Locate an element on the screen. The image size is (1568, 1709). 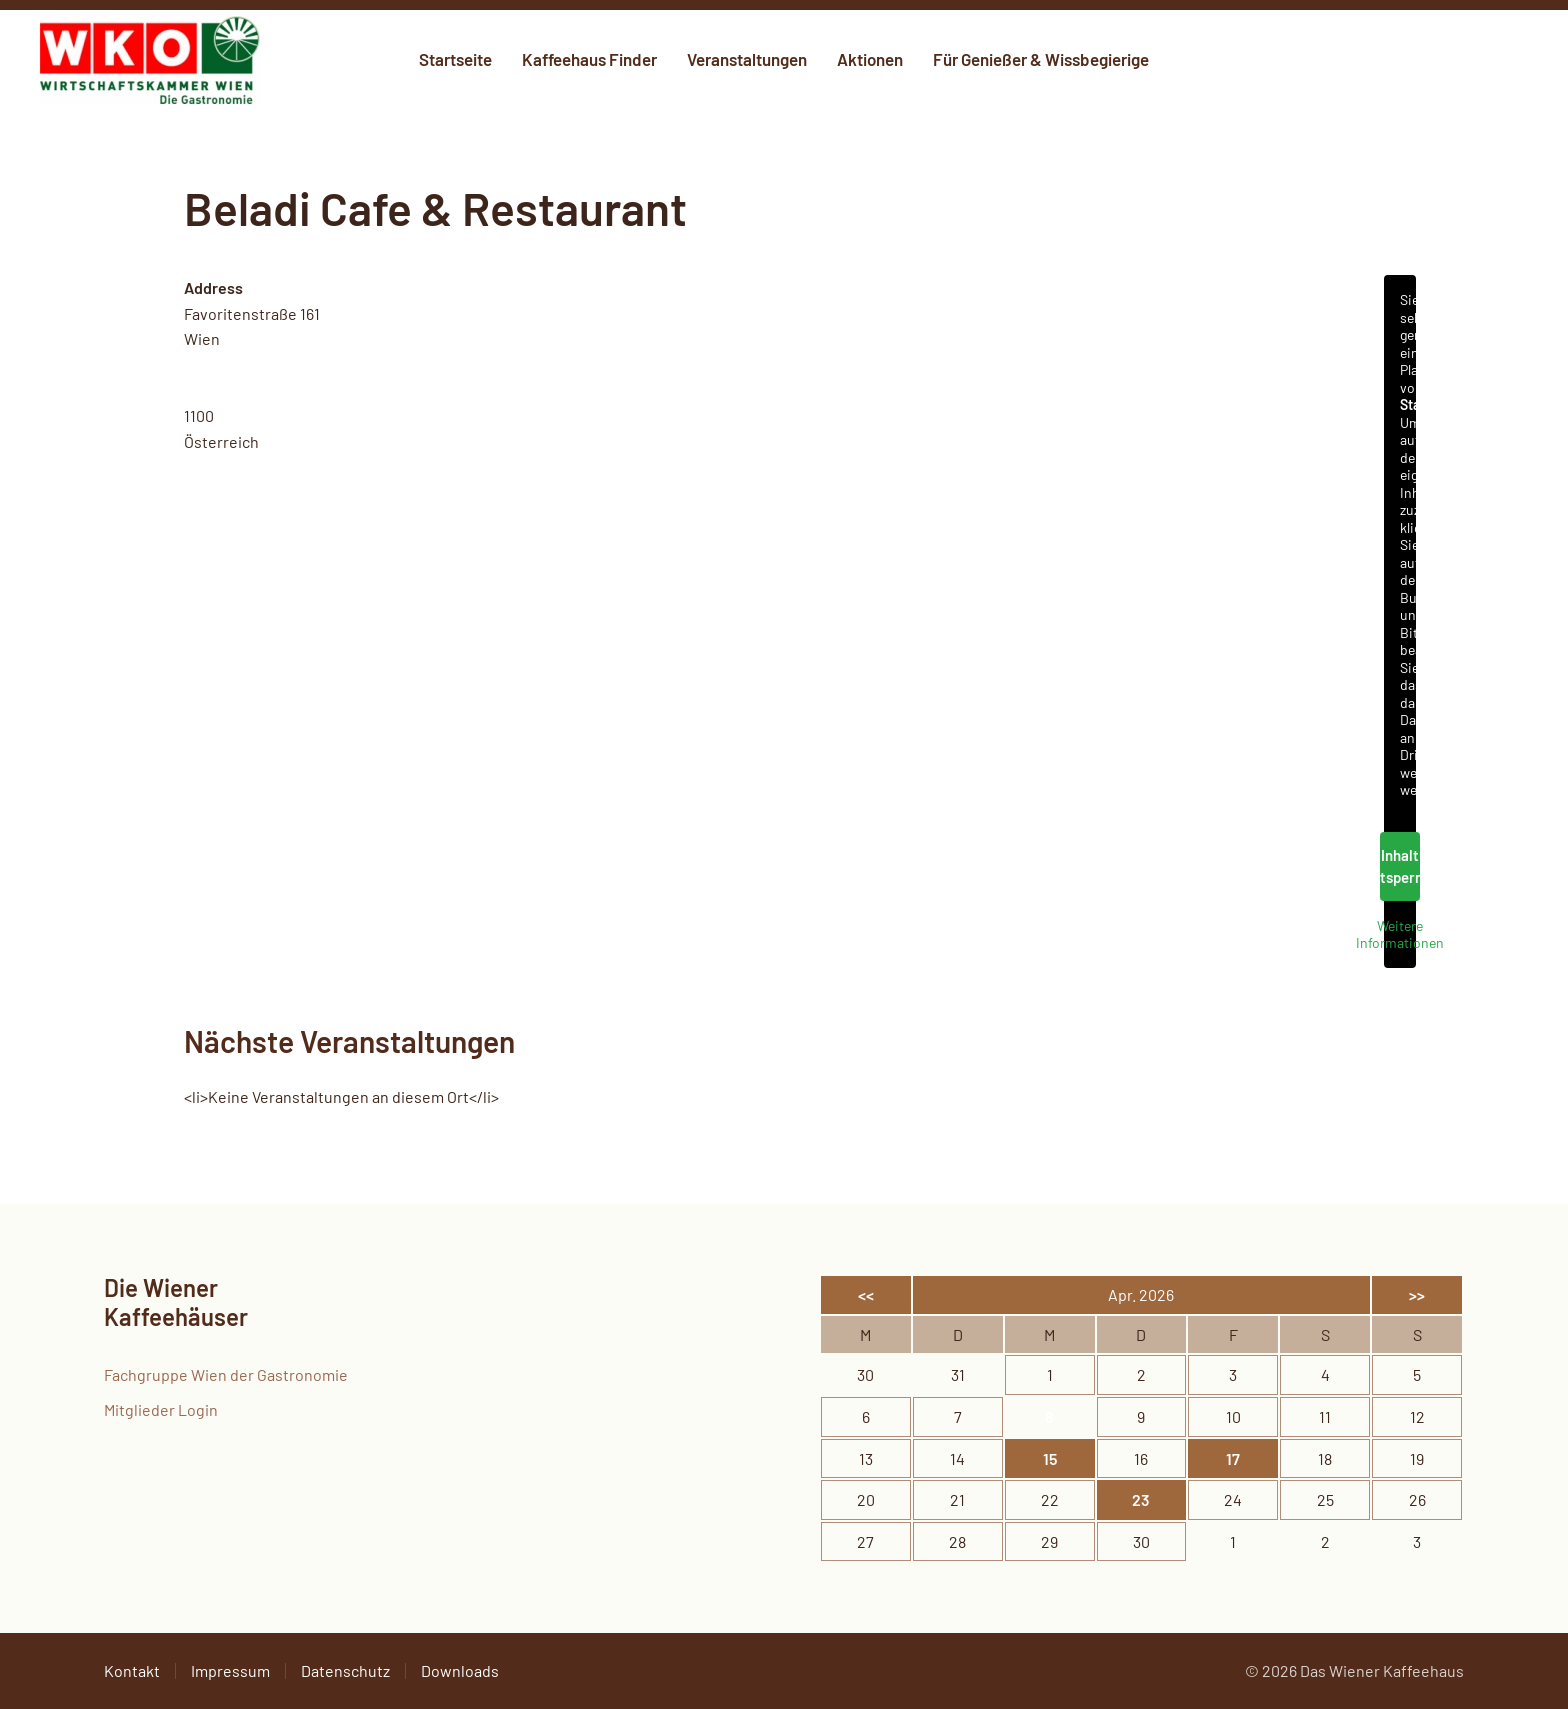
Aktionen is located at coordinates (870, 59).